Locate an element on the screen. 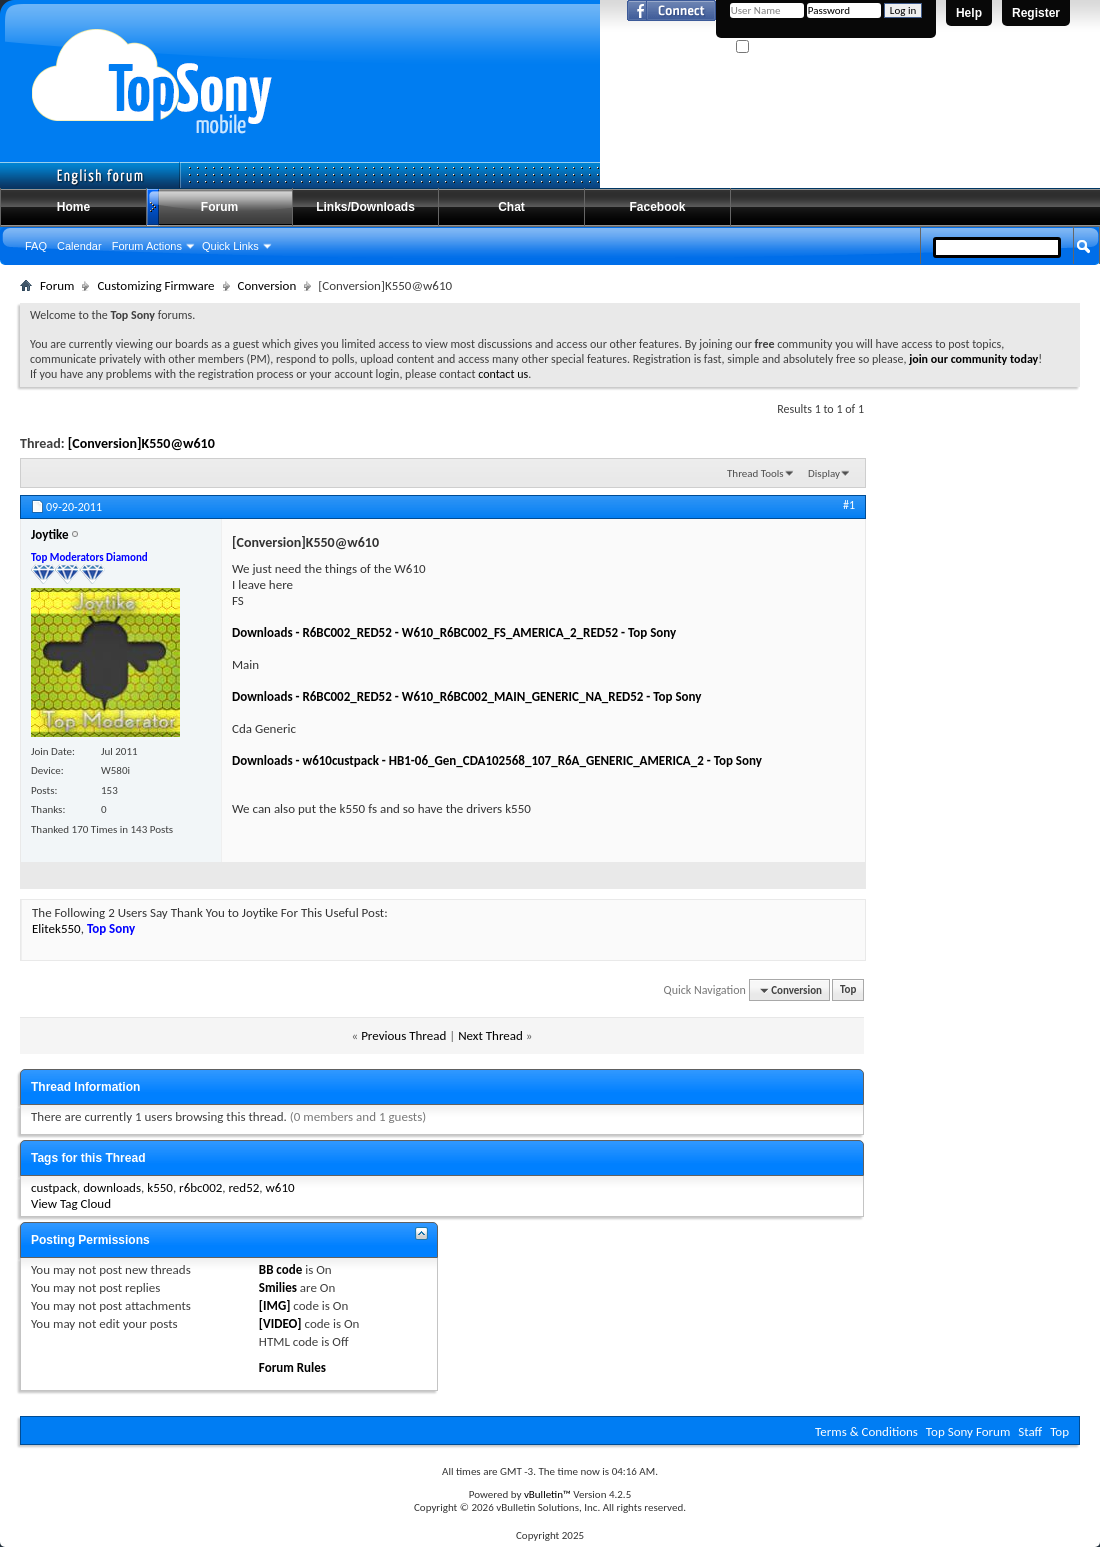  Smilies is located at coordinates (278, 1287).